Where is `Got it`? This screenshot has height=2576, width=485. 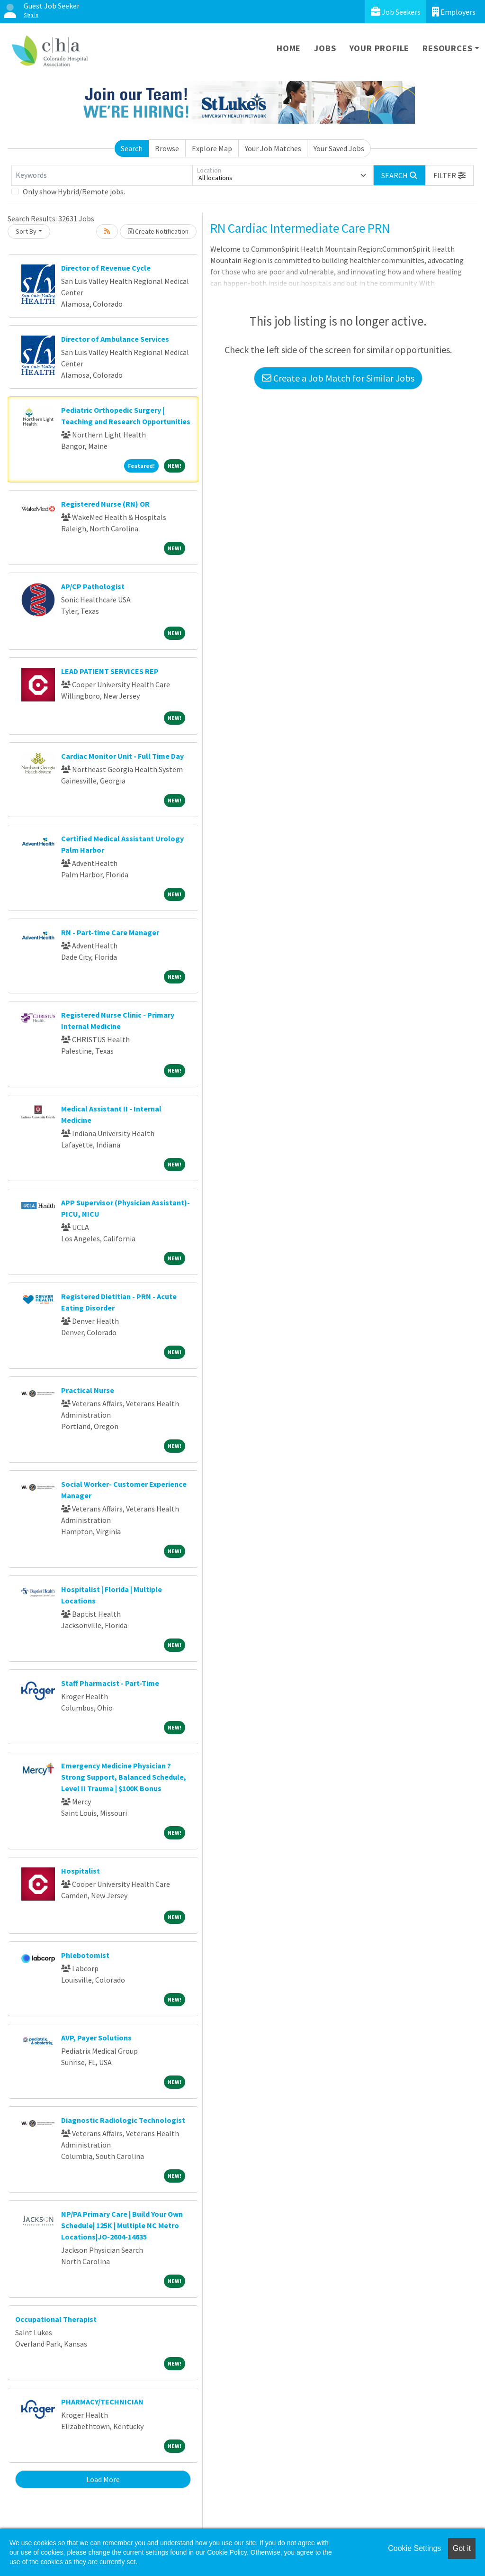
Got it is located at coordinates (462, 2548).